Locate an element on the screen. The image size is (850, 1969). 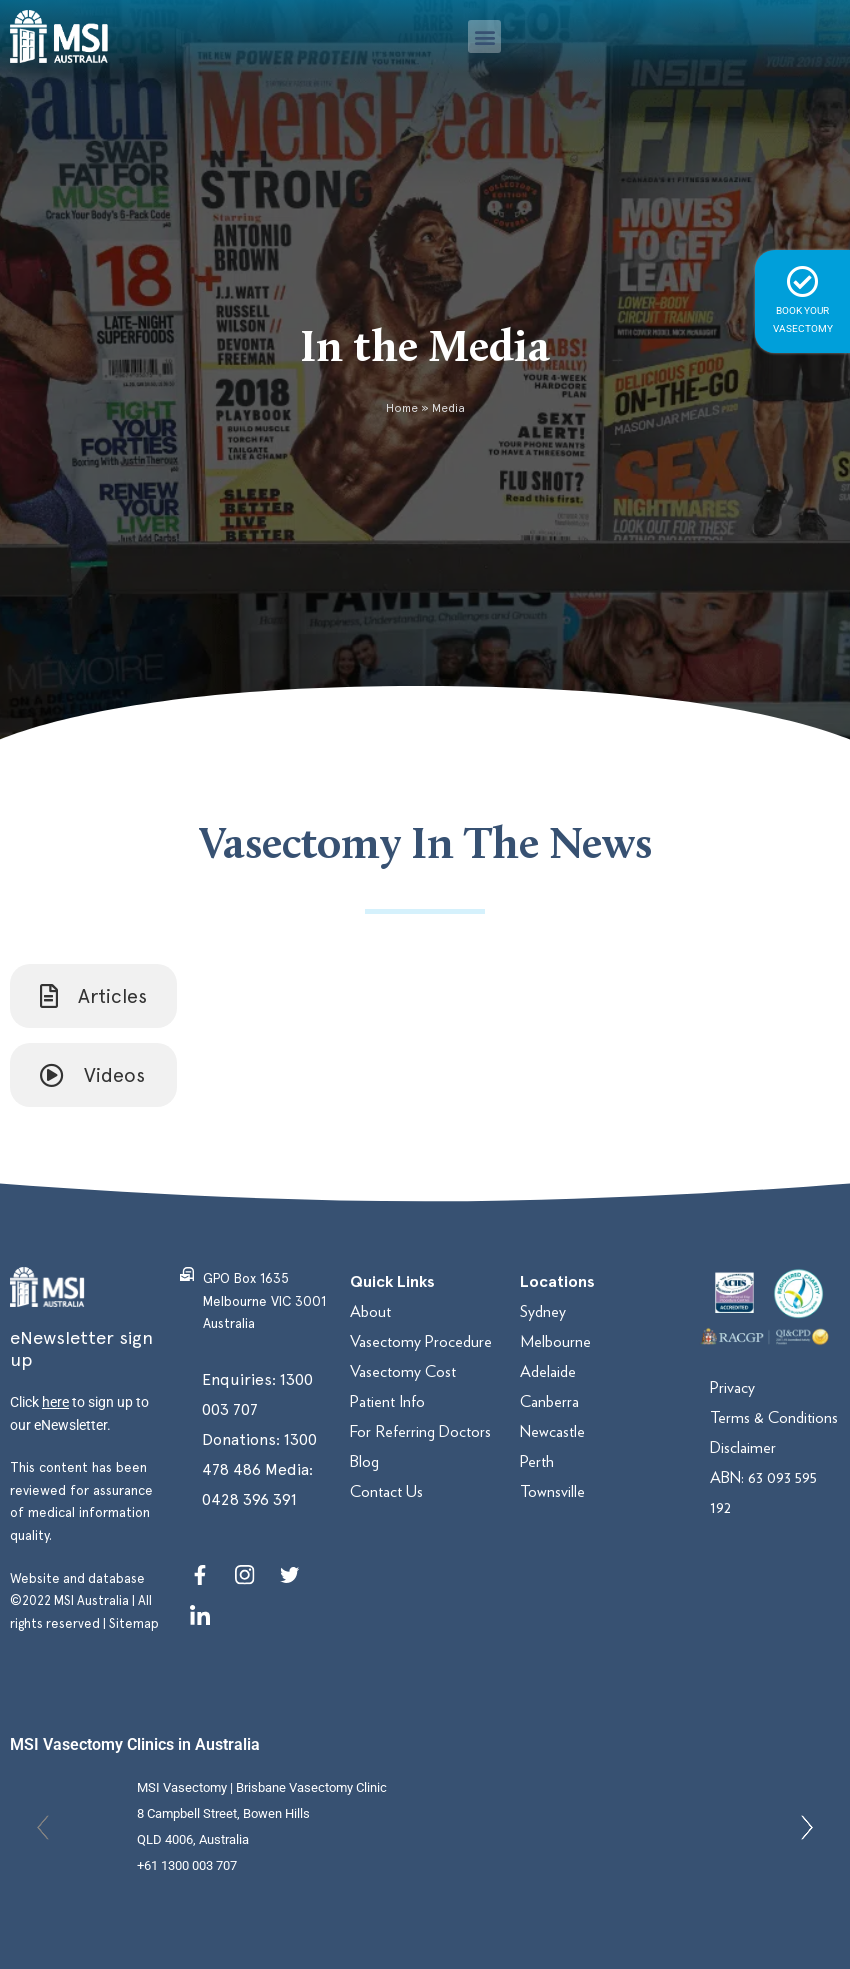
Vasectomy Cost is located at coordinates (403, 1371).